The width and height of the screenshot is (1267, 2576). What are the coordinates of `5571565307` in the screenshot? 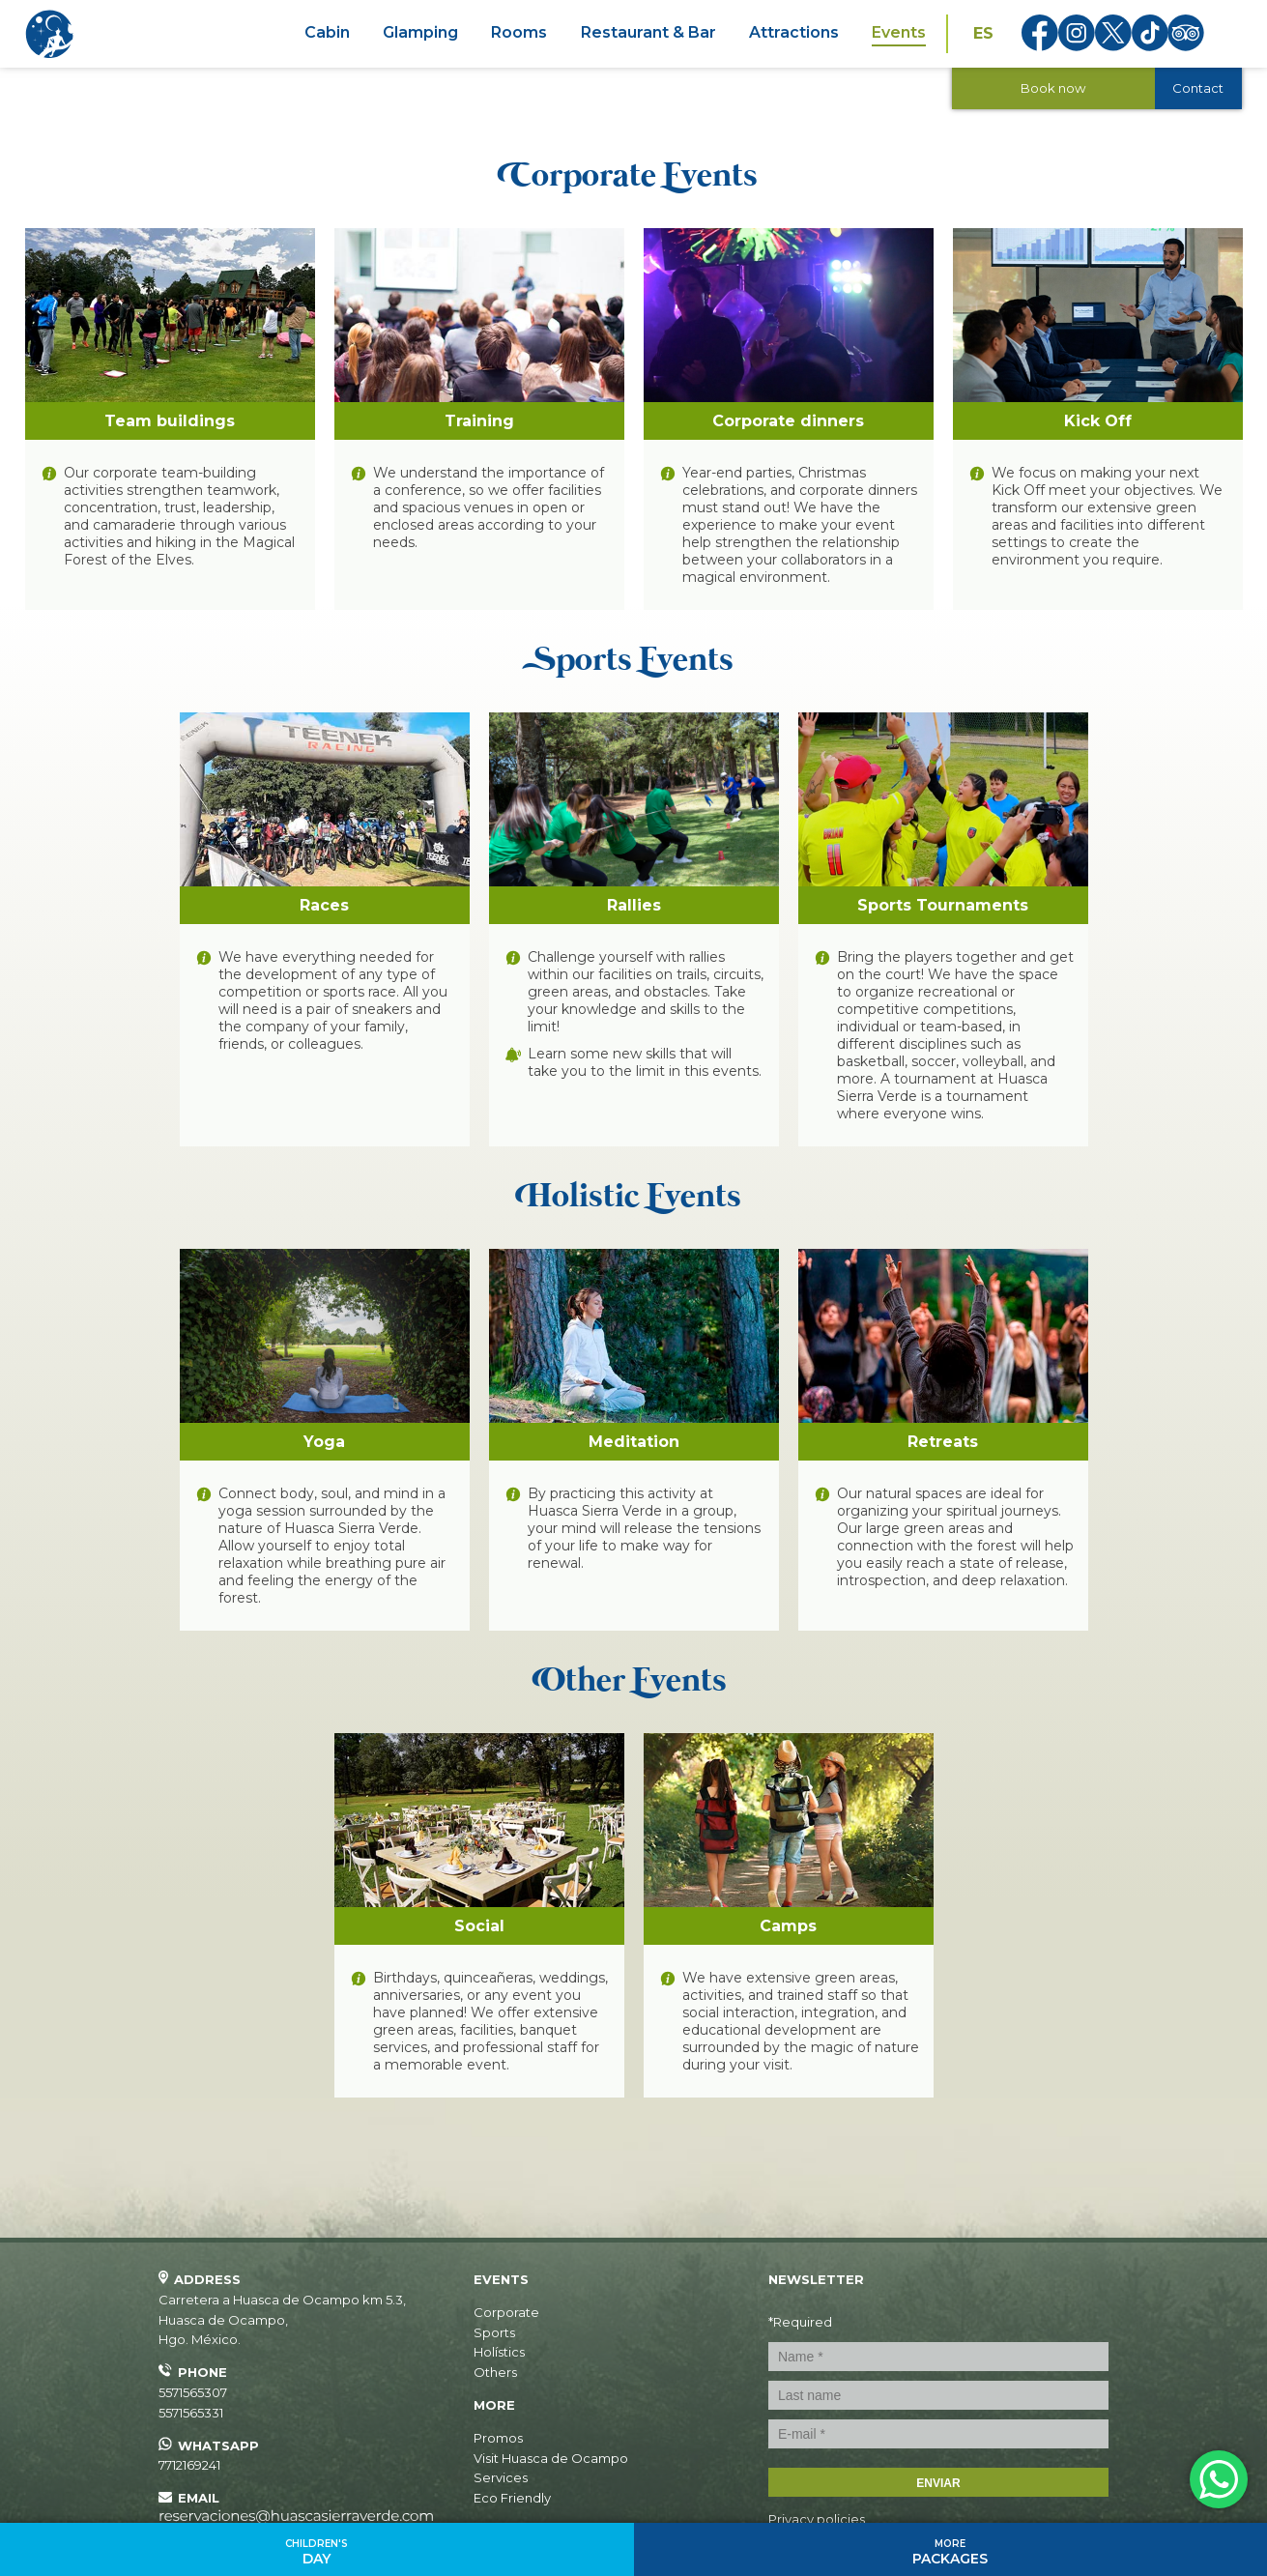 It's located at (192, 2392).